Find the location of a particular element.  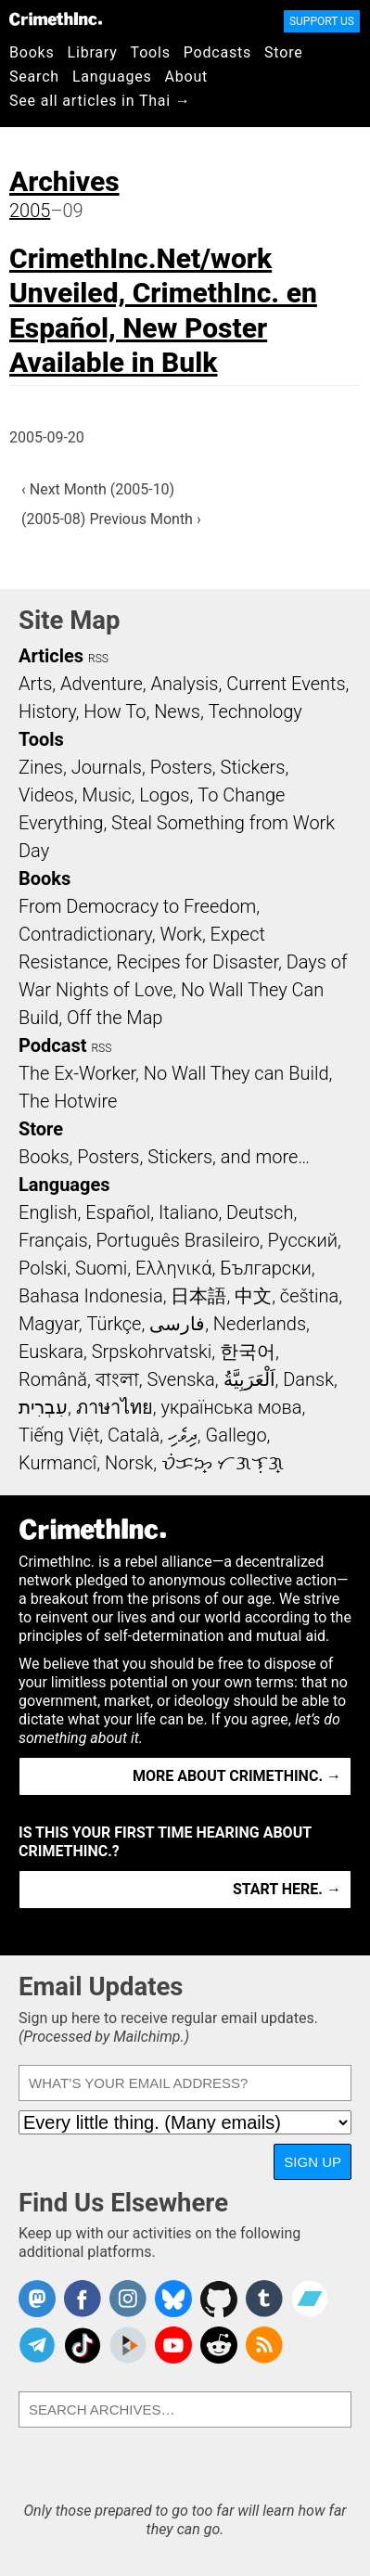

čeština is located at coordinates (309, 1296).